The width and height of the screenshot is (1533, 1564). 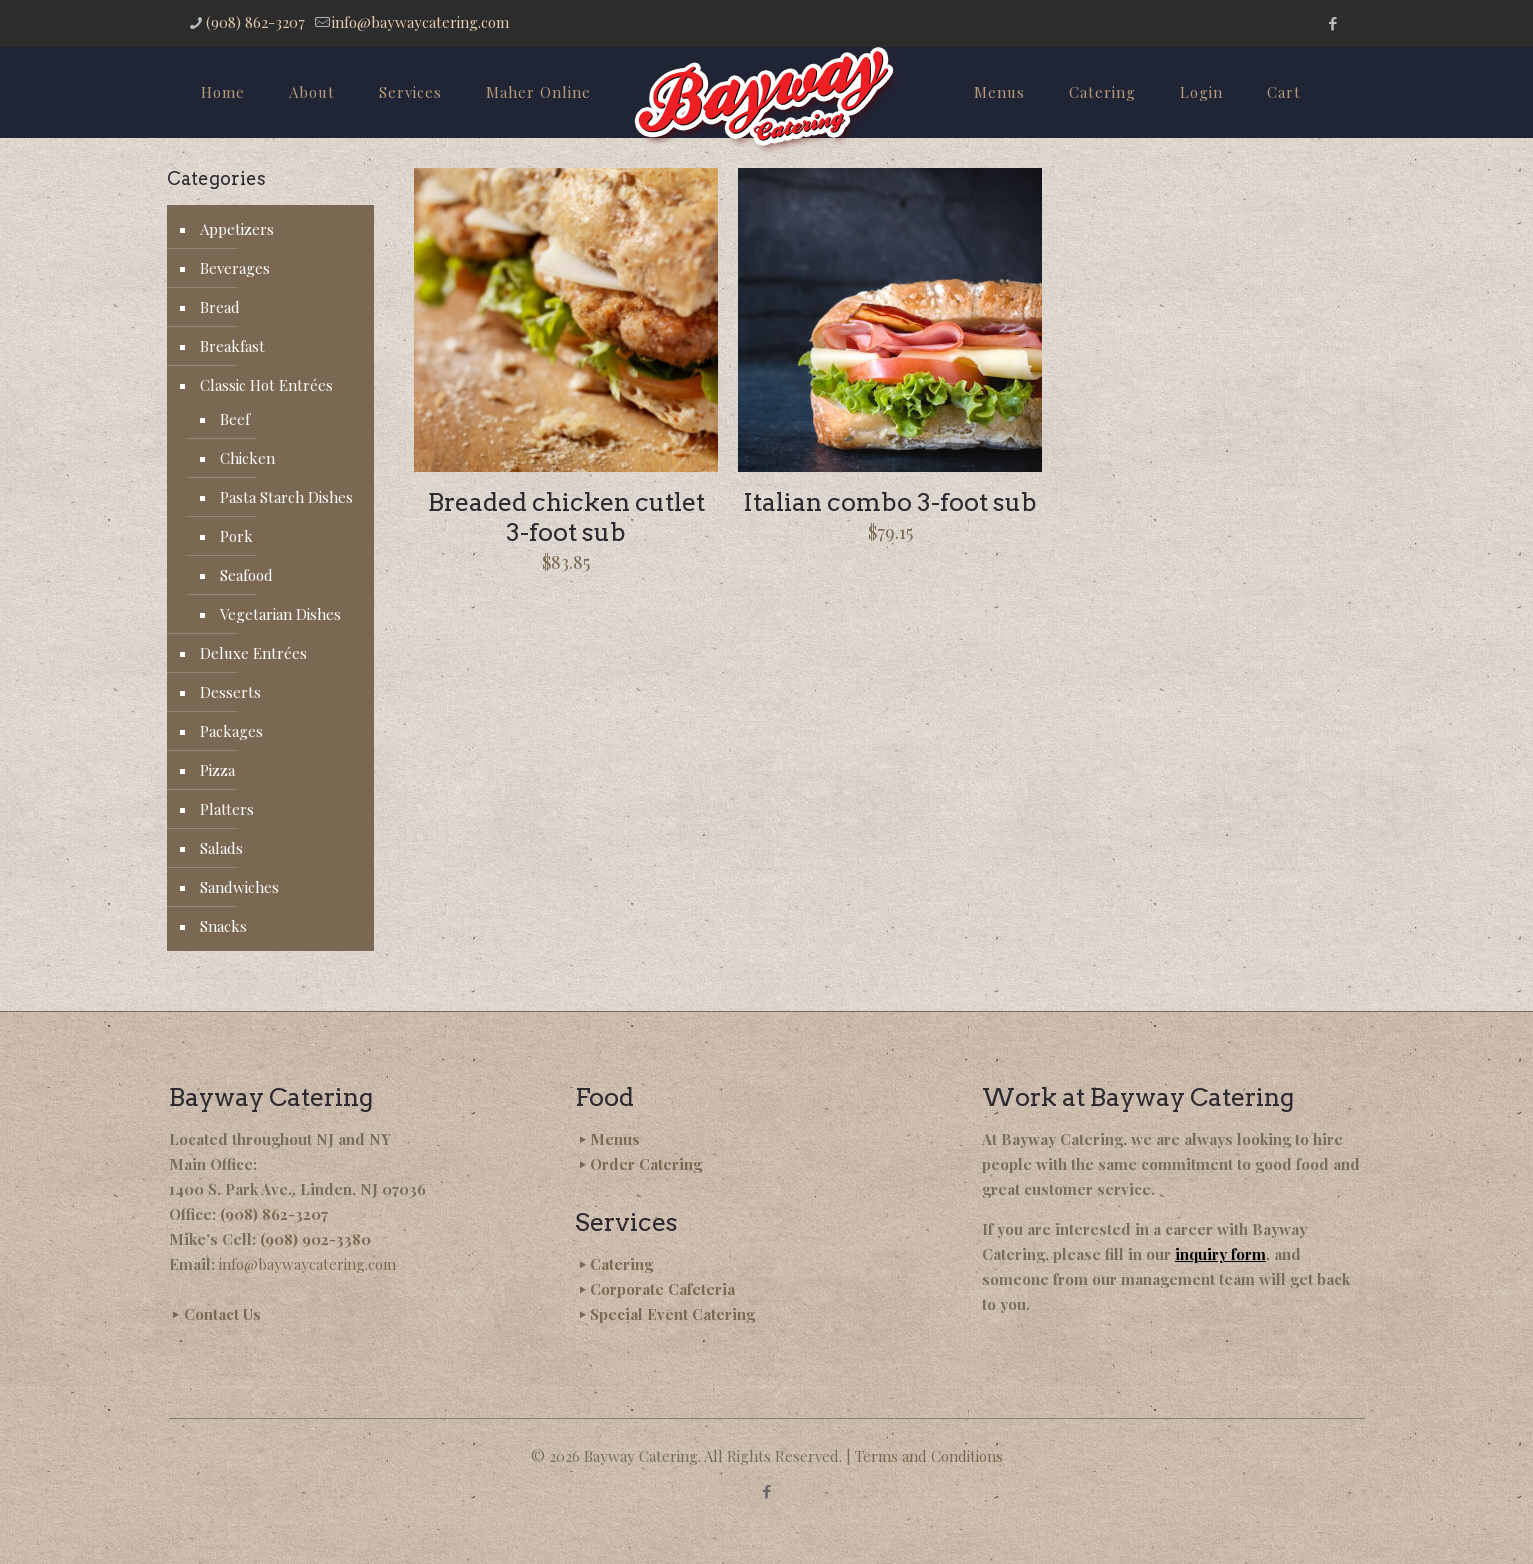 I want to click on Breaded chicken cutlet 3-foot sub, so click(x=566, y=517).